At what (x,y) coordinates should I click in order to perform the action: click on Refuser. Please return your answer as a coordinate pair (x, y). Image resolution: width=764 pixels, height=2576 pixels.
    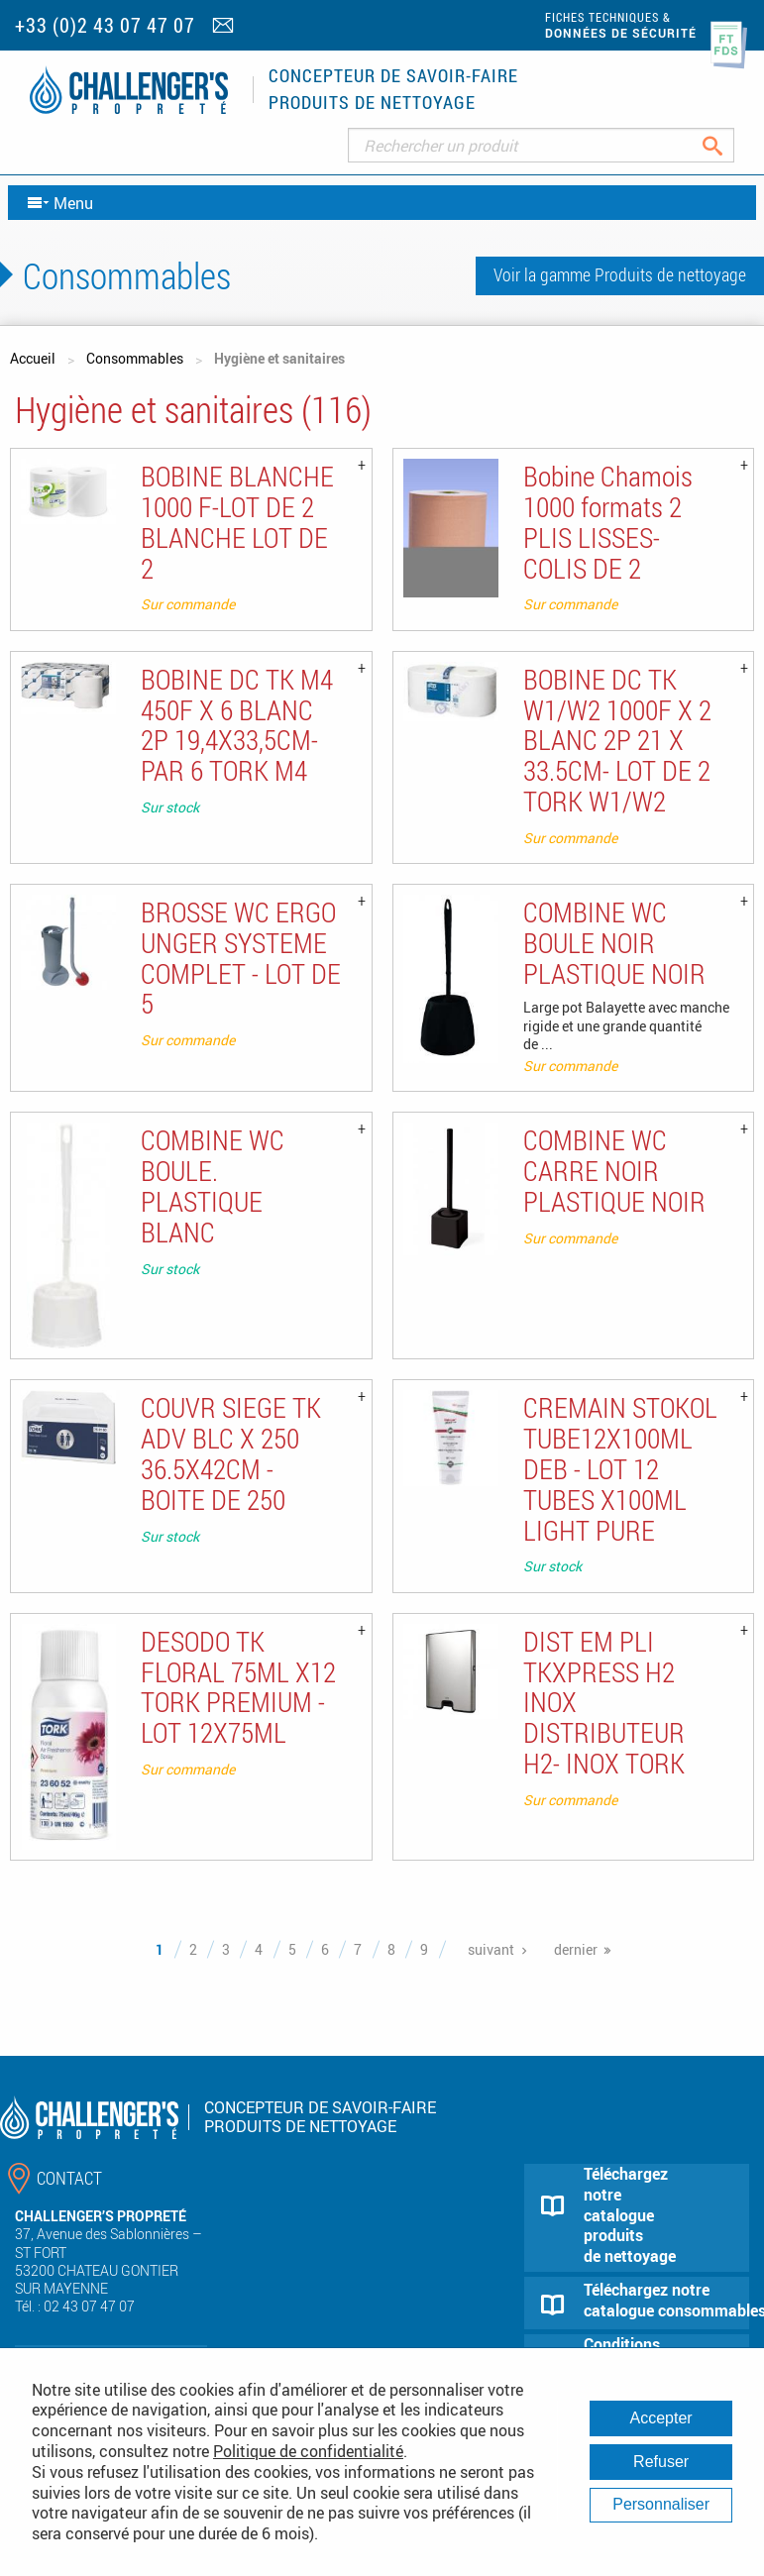
    Looking at the image, I should click on (661, 2461).